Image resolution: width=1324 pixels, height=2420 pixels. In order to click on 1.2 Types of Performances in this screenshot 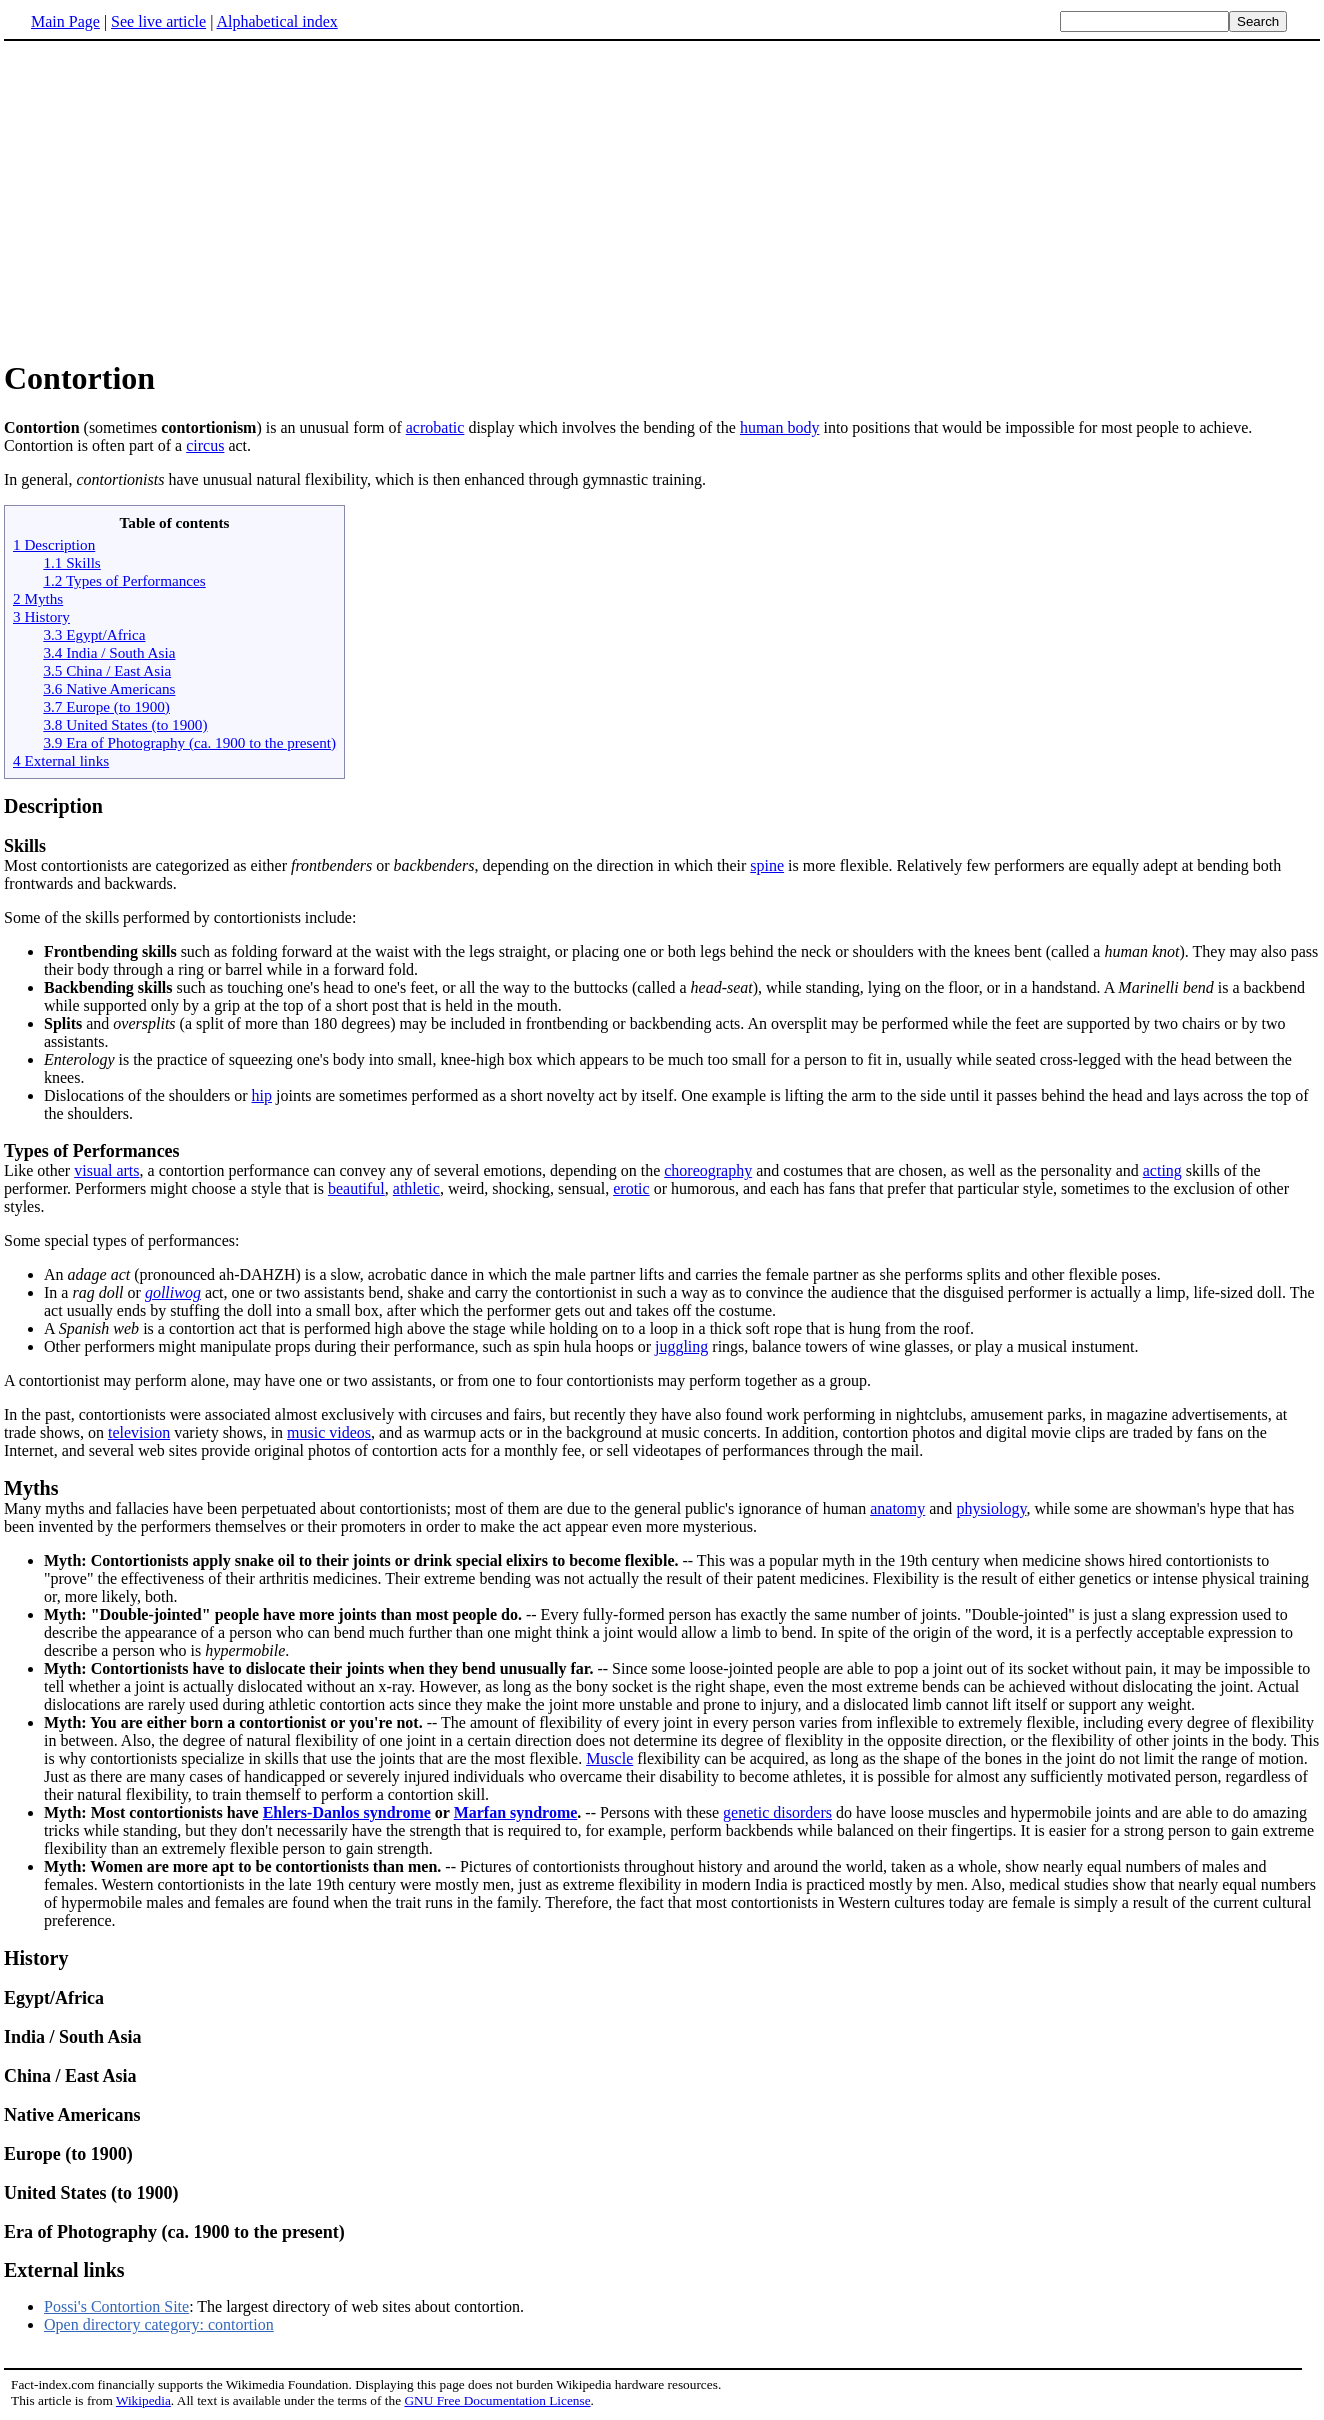, I will do `click(124, 580)`.